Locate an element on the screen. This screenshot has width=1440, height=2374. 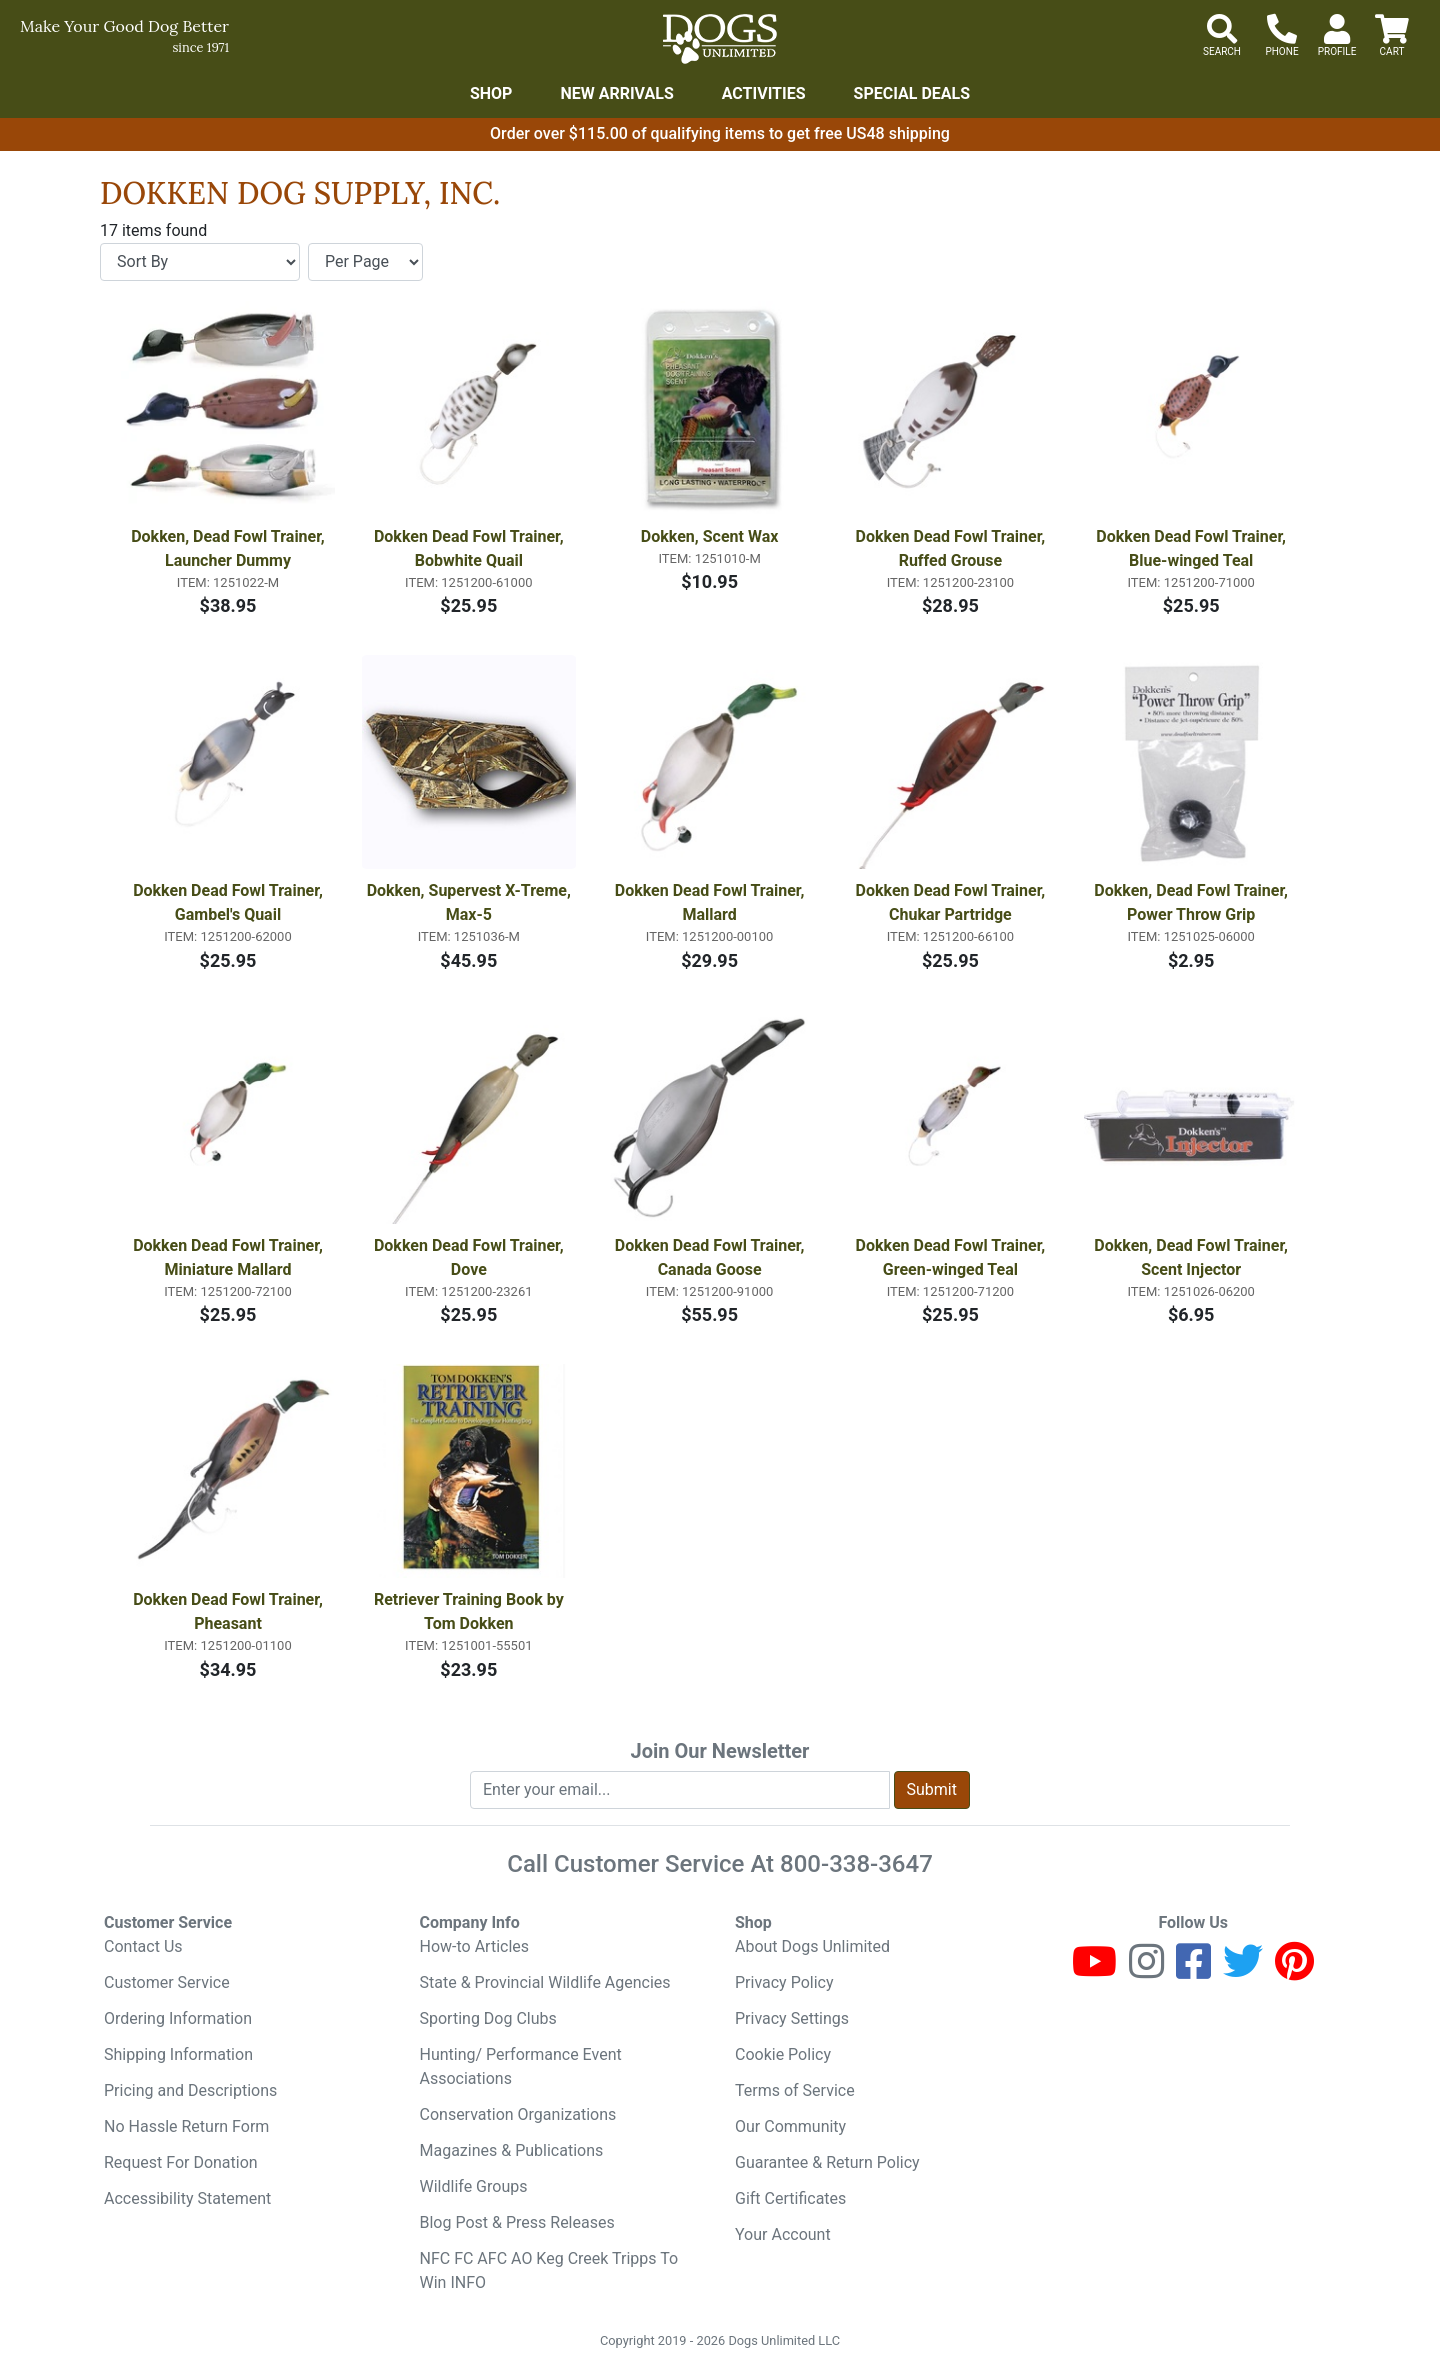
Activities is located at coordinates (764, 93).